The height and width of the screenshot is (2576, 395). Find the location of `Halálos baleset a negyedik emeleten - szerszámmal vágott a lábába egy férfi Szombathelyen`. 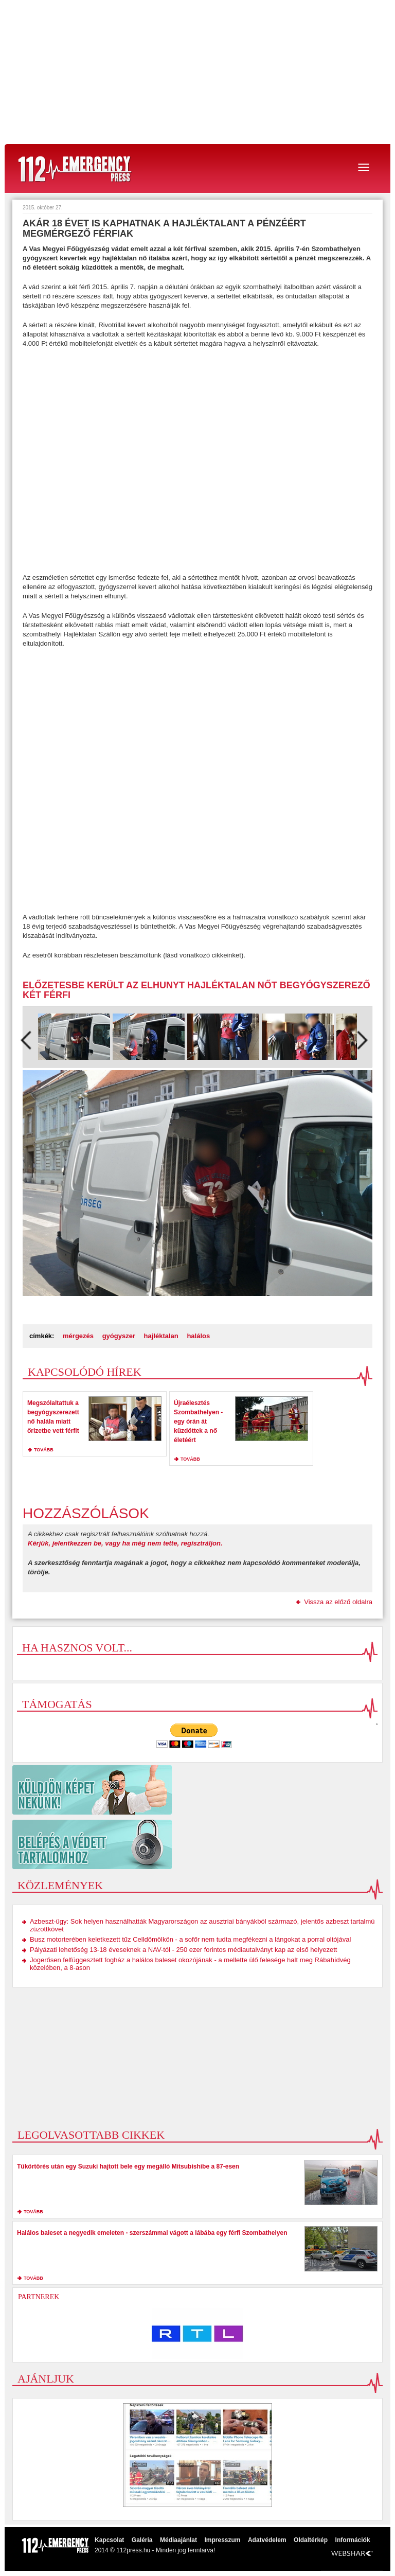

Halálos baleset a negyedik emeleten - szerszámmal vágott a lábába egy férfi Szombathelyen is located at coordinates (152, 2232).